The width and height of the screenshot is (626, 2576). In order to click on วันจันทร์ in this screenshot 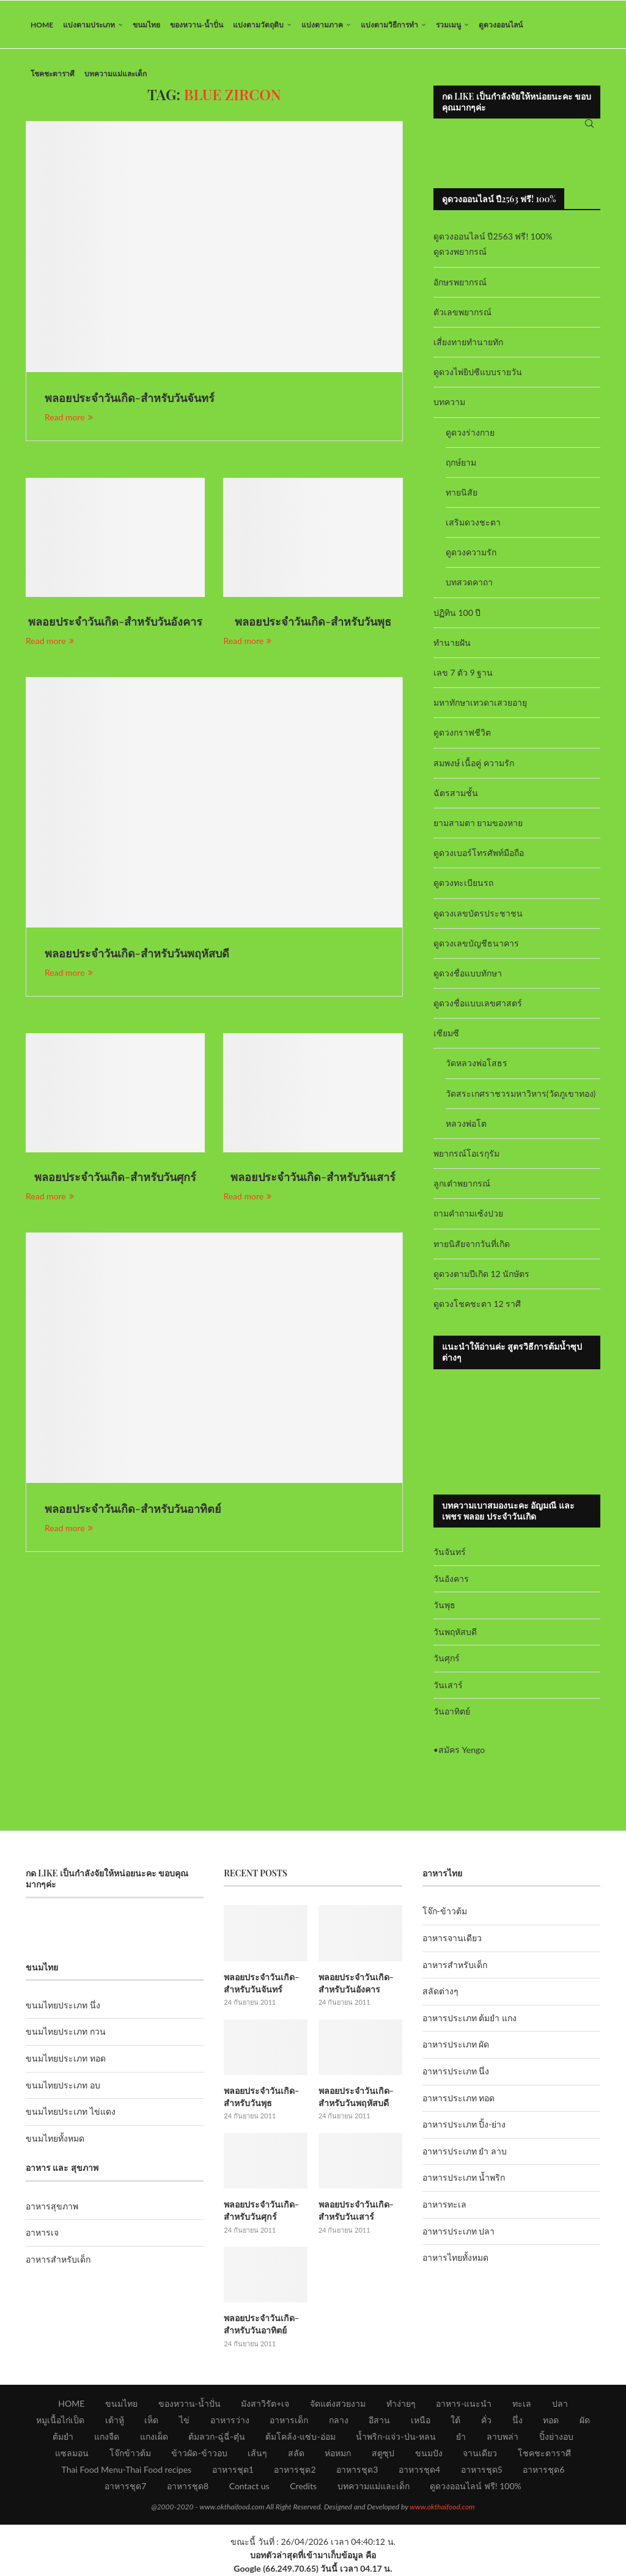, I will do `click(449, 1553)`.